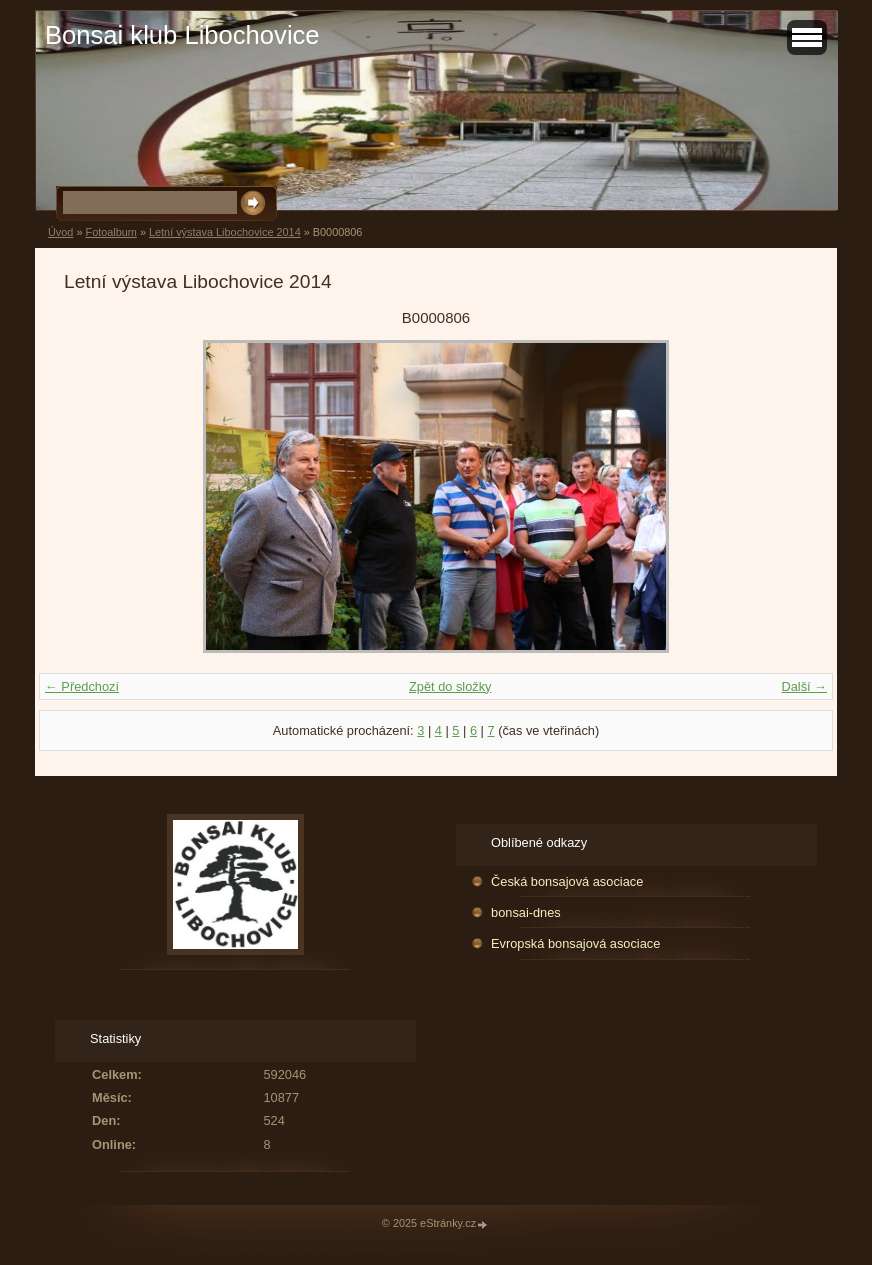 This screenshot has width=872, height=1265. I want to click on Fotoalbum, so click(110, 232).